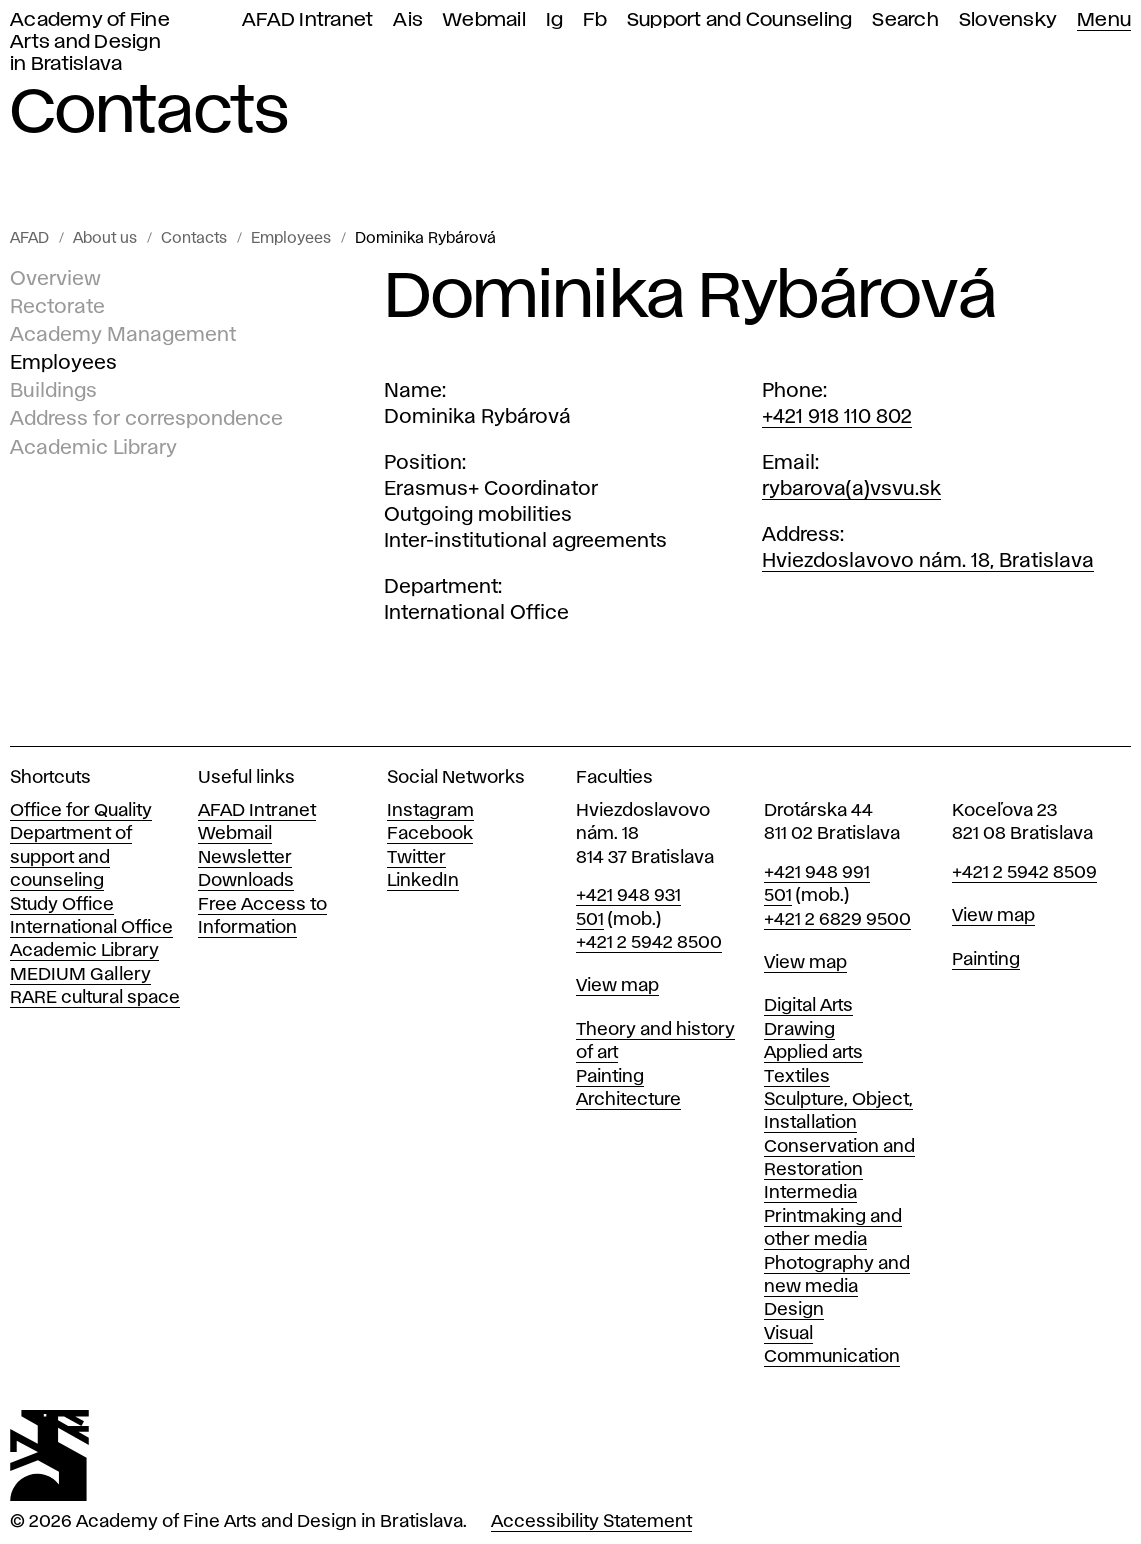 Image resolution: width=1141 pixels, height=1544 pixels. What do you see at coordinates (808, 1006) in the screenshot?
I see `Digital Arts` at bounding box center [808, 1006].